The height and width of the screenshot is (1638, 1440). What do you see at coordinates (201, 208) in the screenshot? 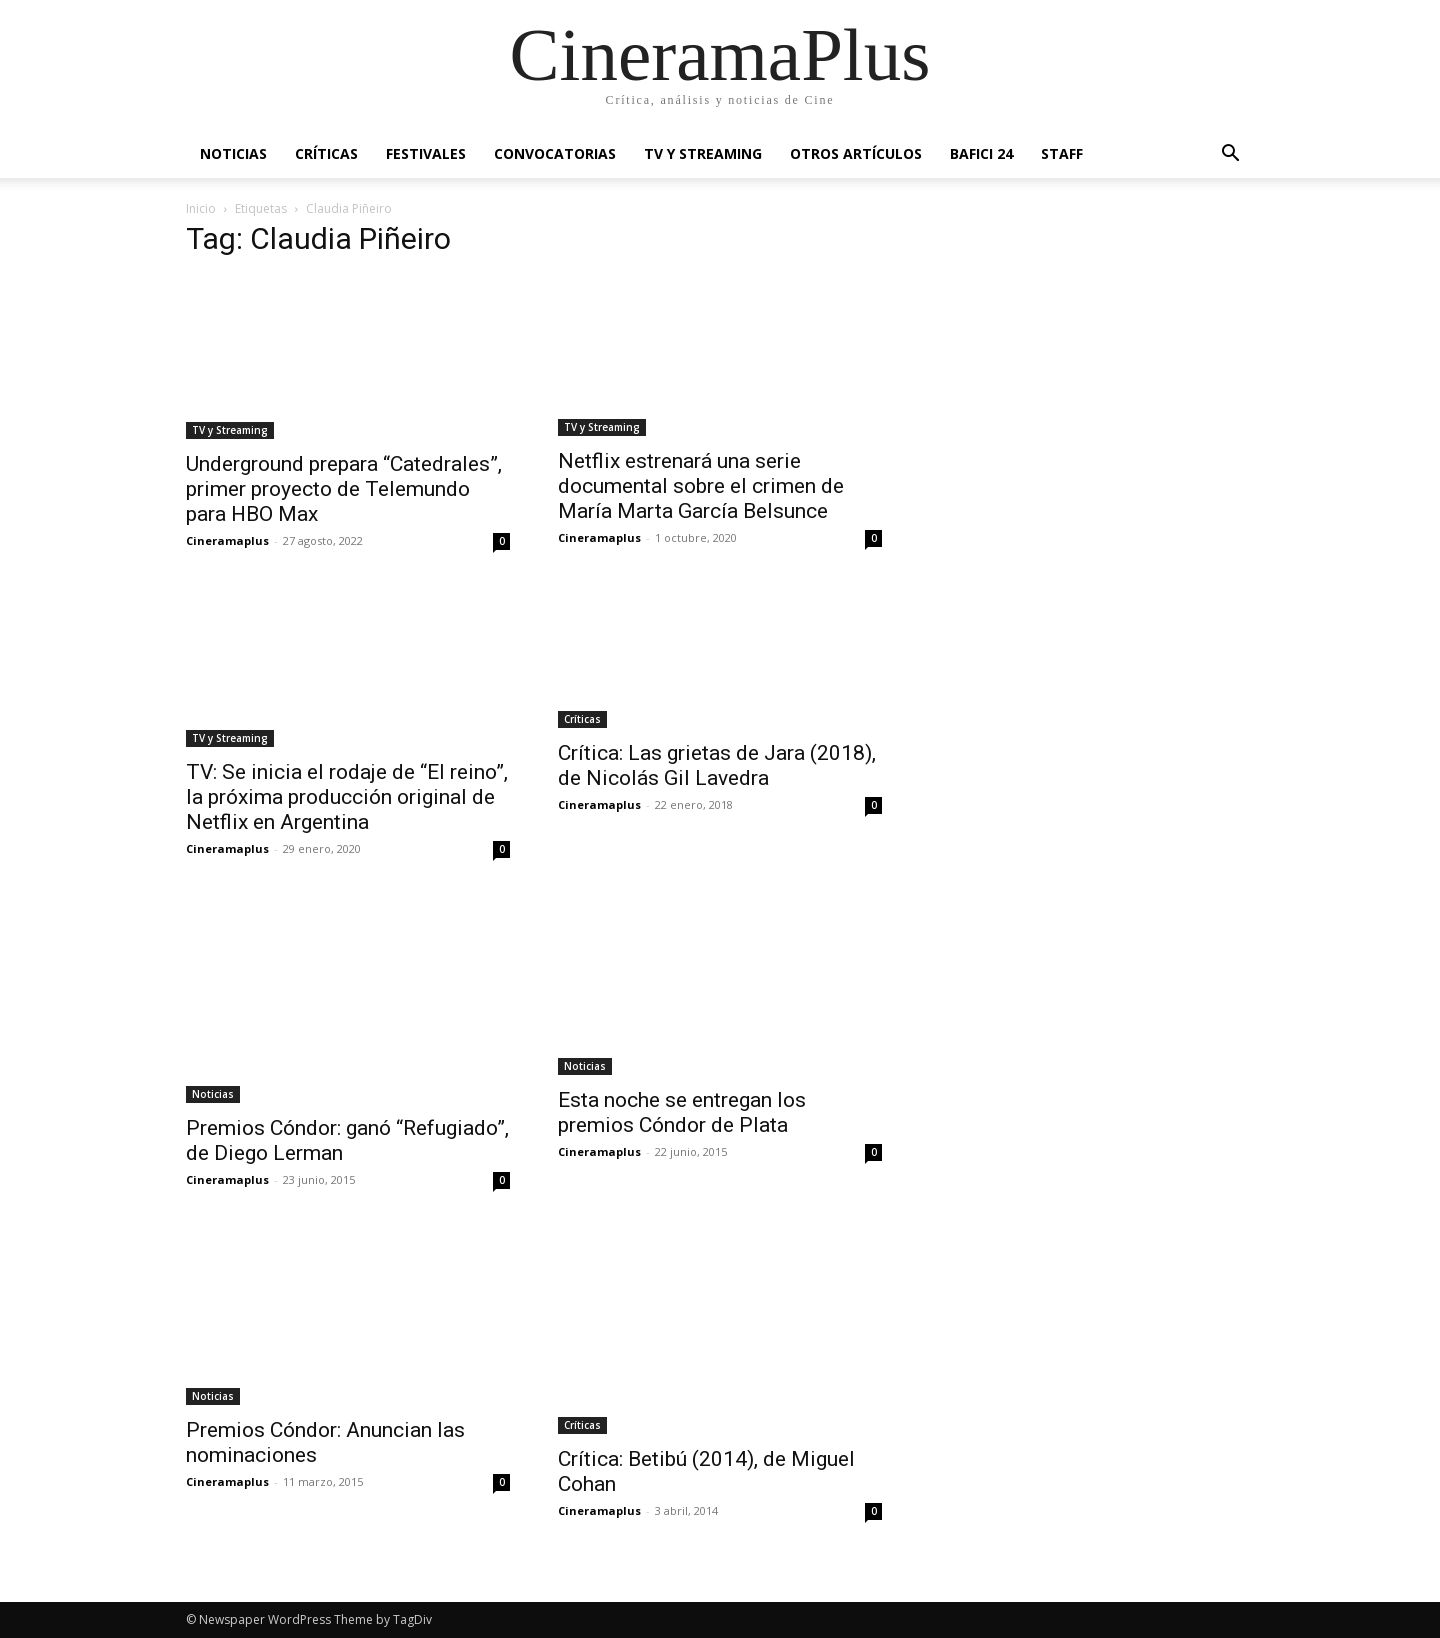
I see `Inicio` at bounding box center [201, 208].